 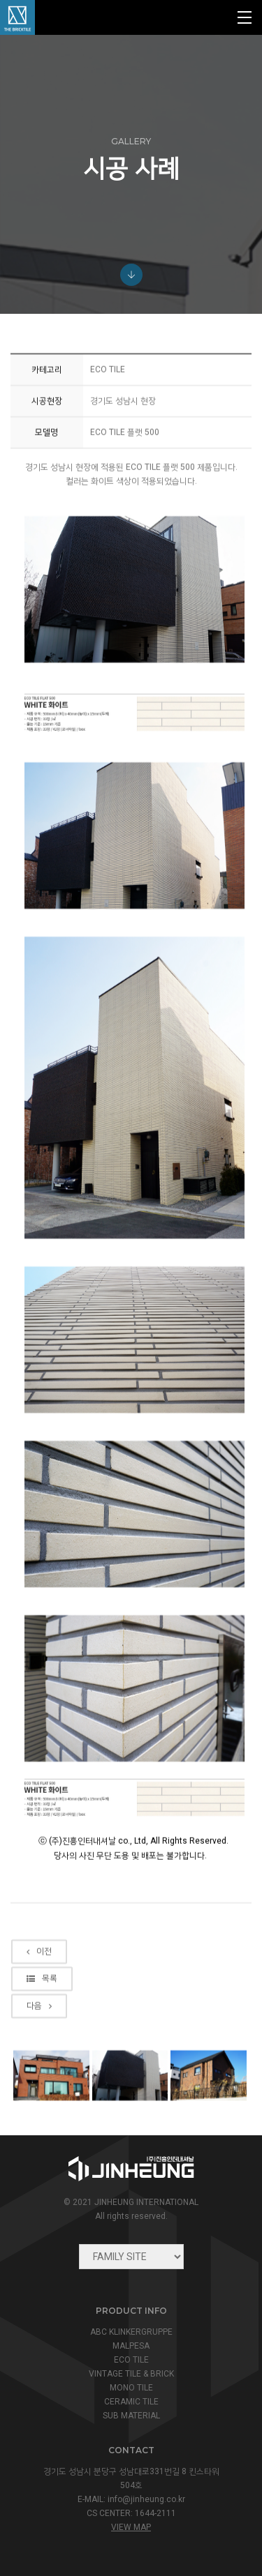 I want to click on view map, so click(x=131, y=2527).